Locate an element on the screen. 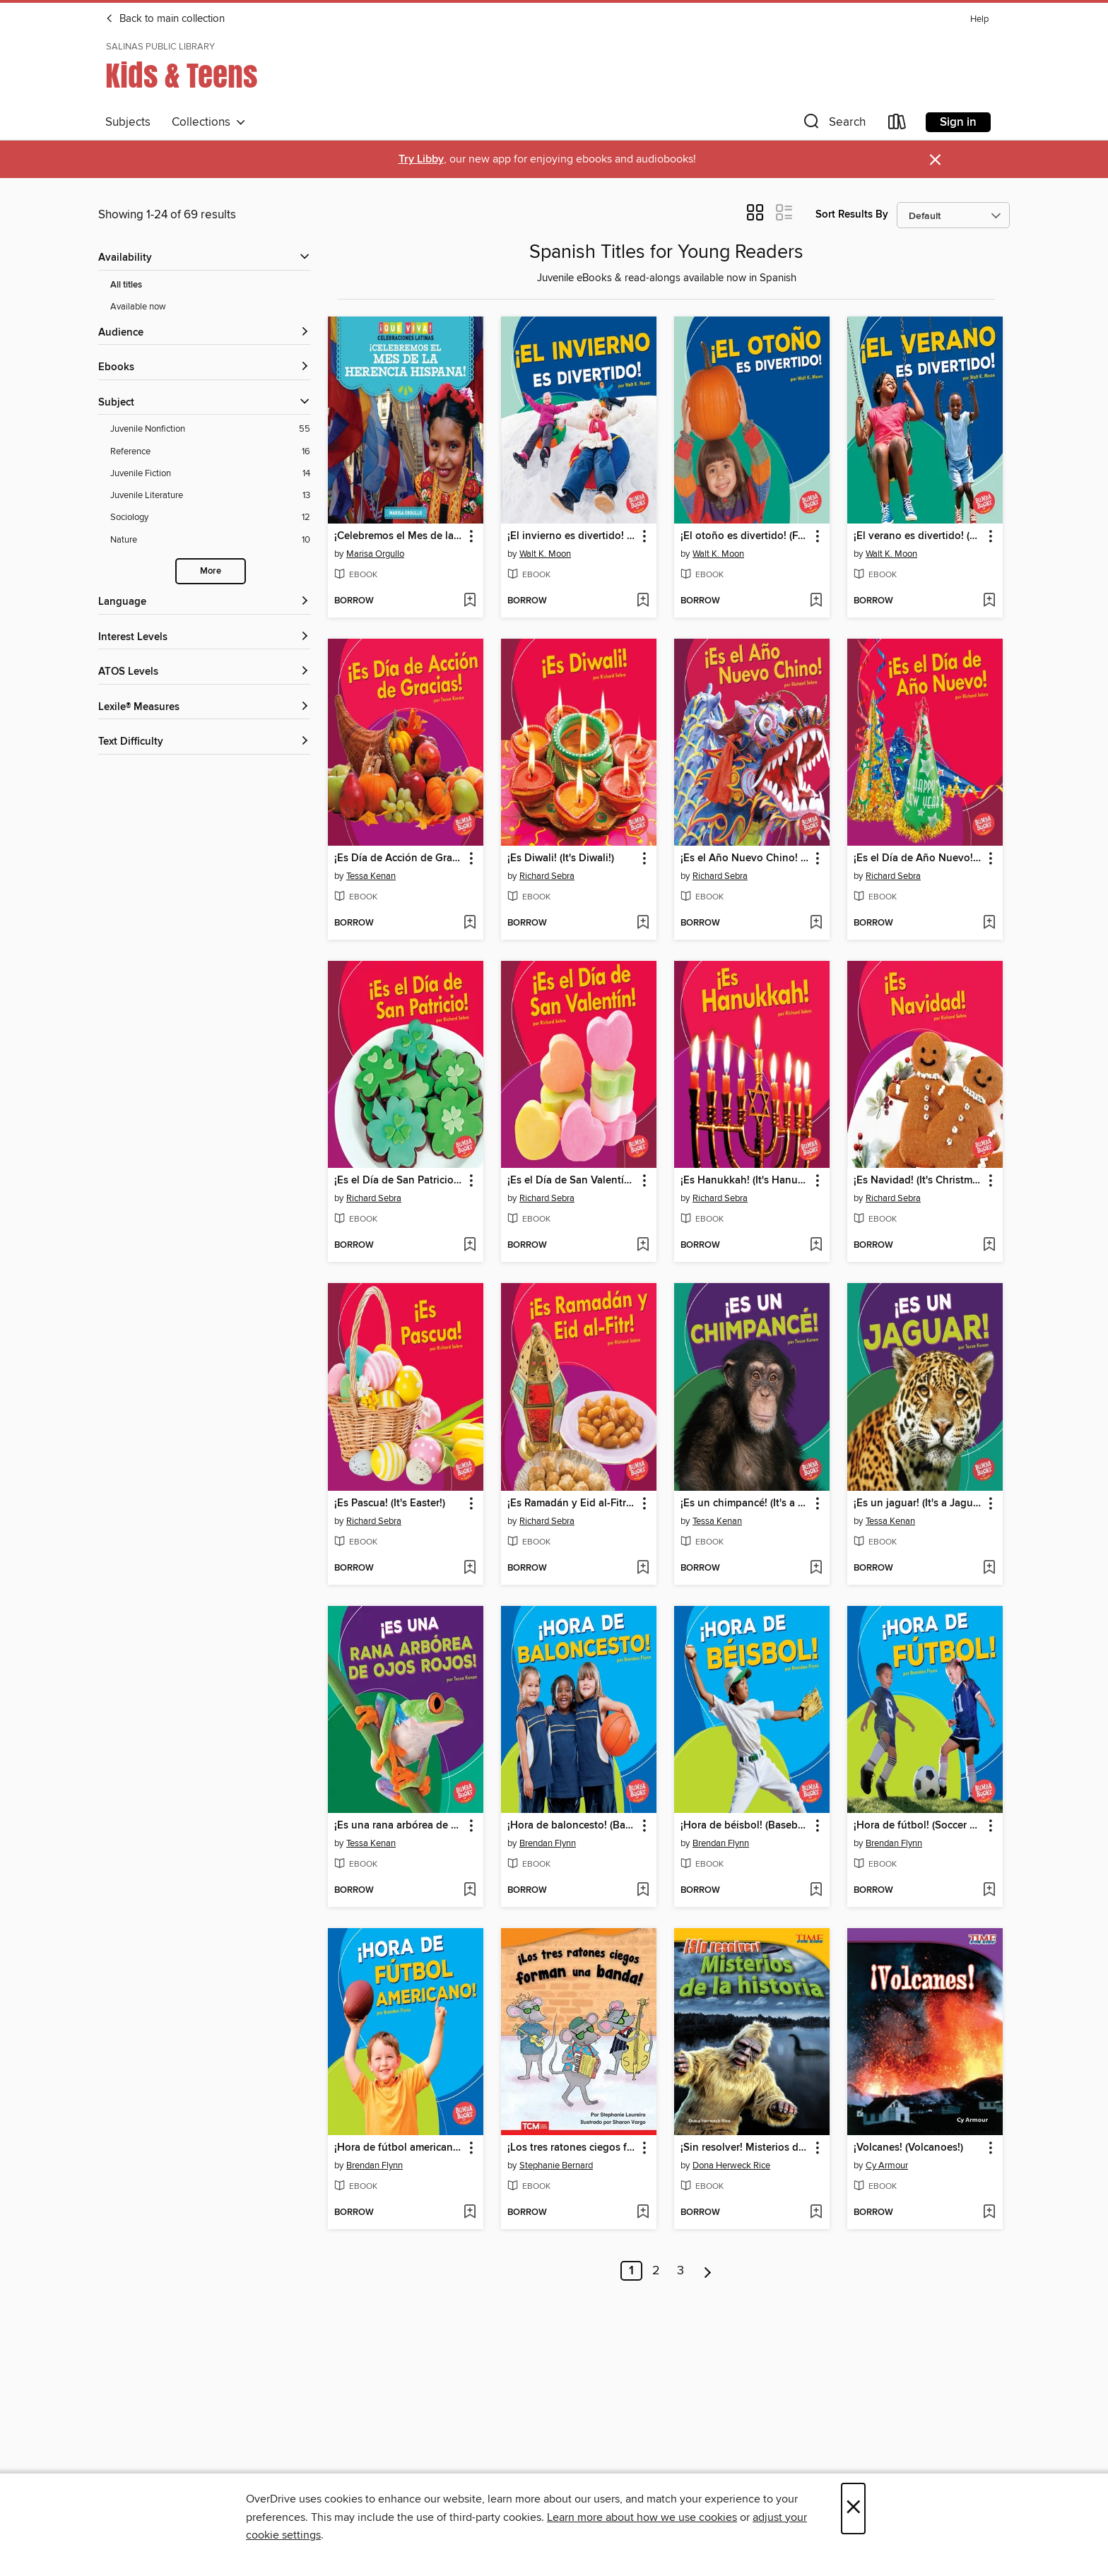 The width and height of the screenshot is (1108, 2576). [Add ¡Es el Día de San Patricio! (It's St. Patrick's Day!) to wish list] is located at coordinates (469, 1245).